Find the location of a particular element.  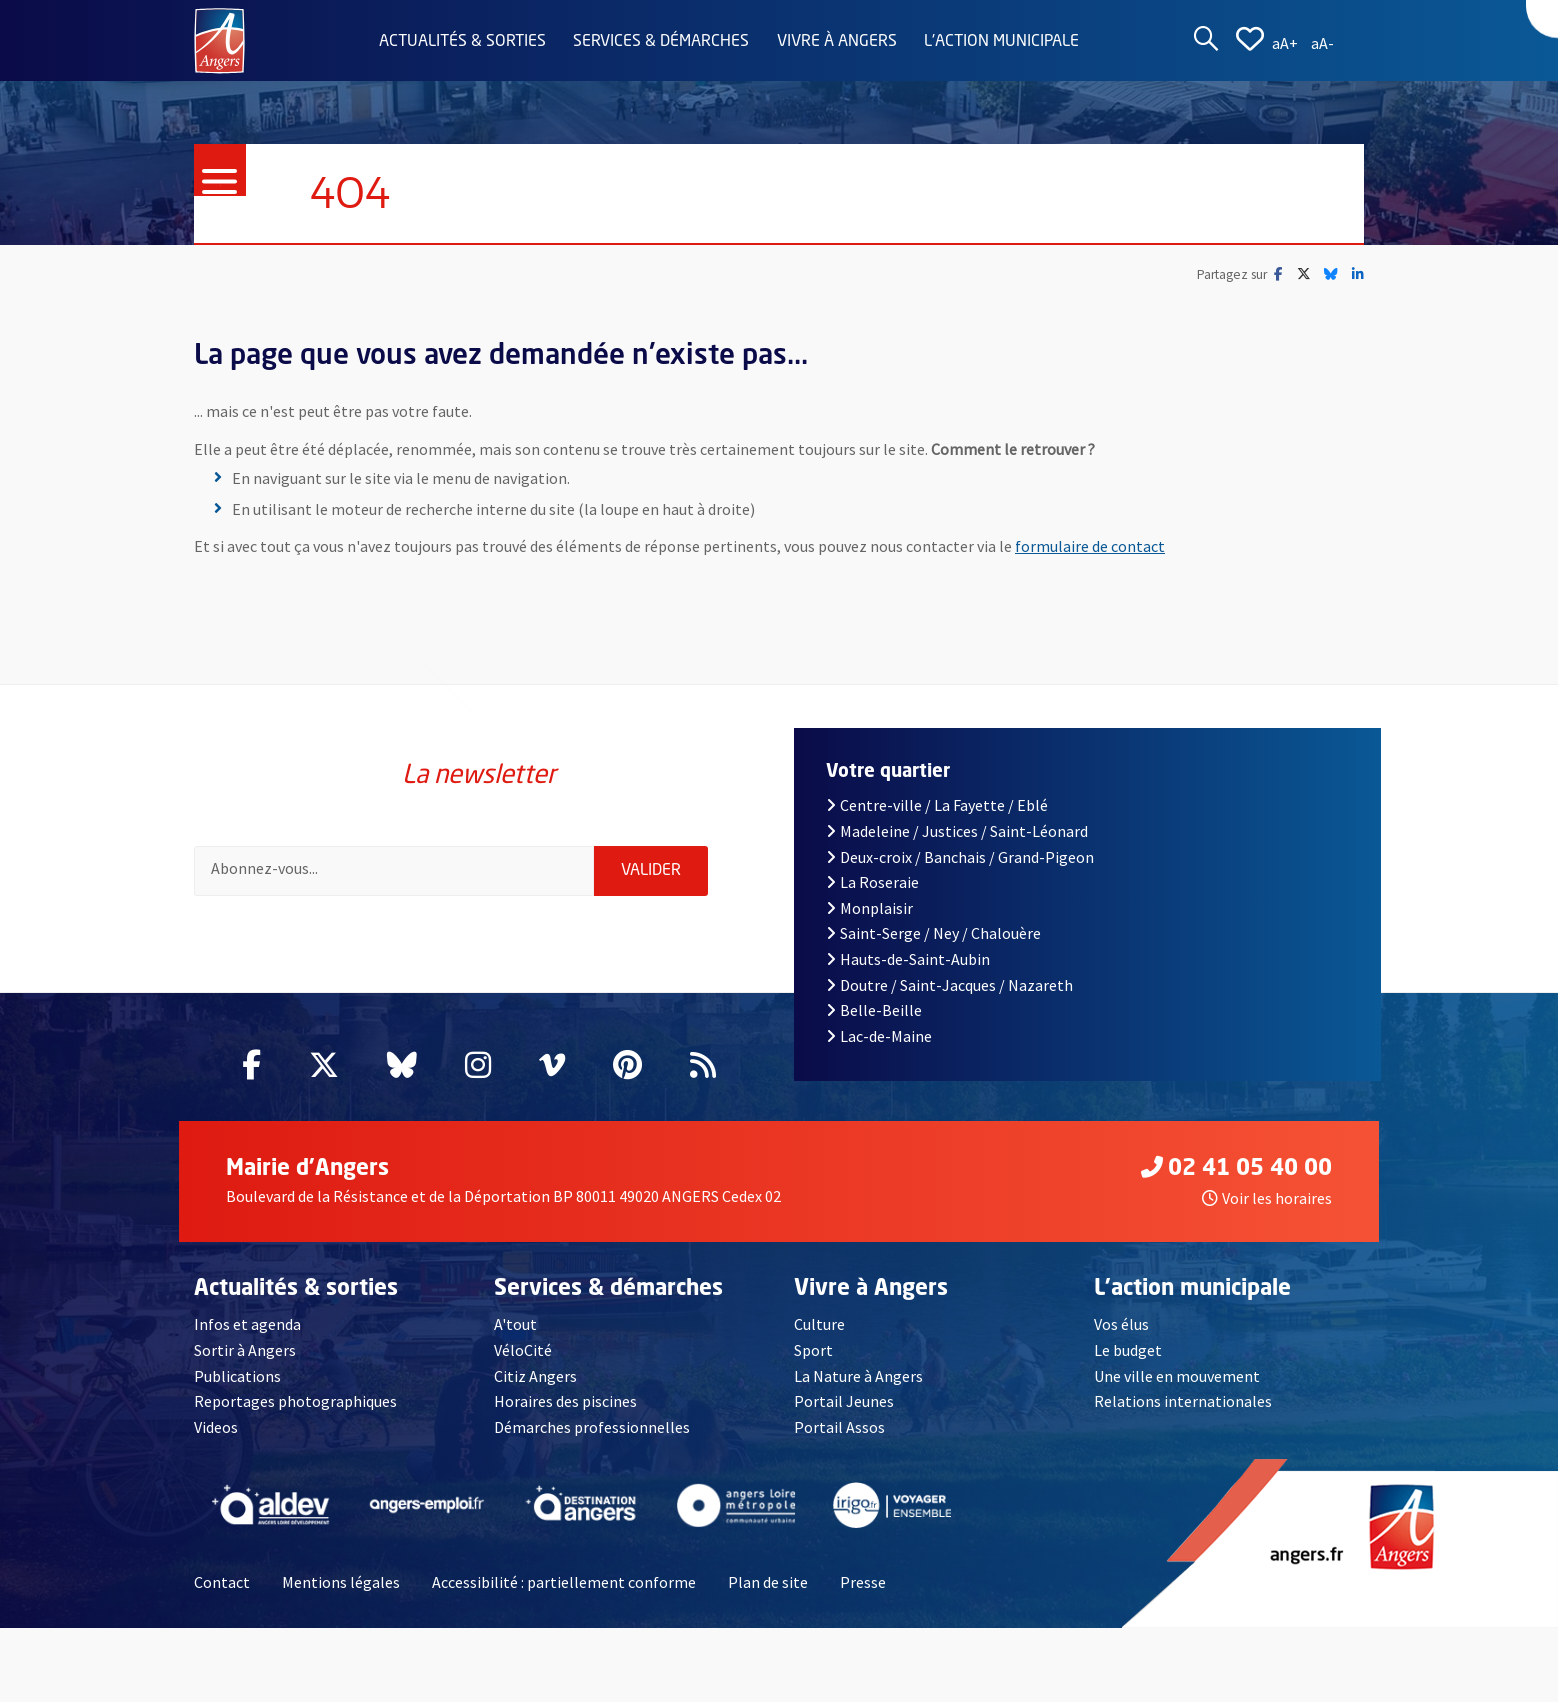

Mentions légales is located at coordinates (341, 1582).